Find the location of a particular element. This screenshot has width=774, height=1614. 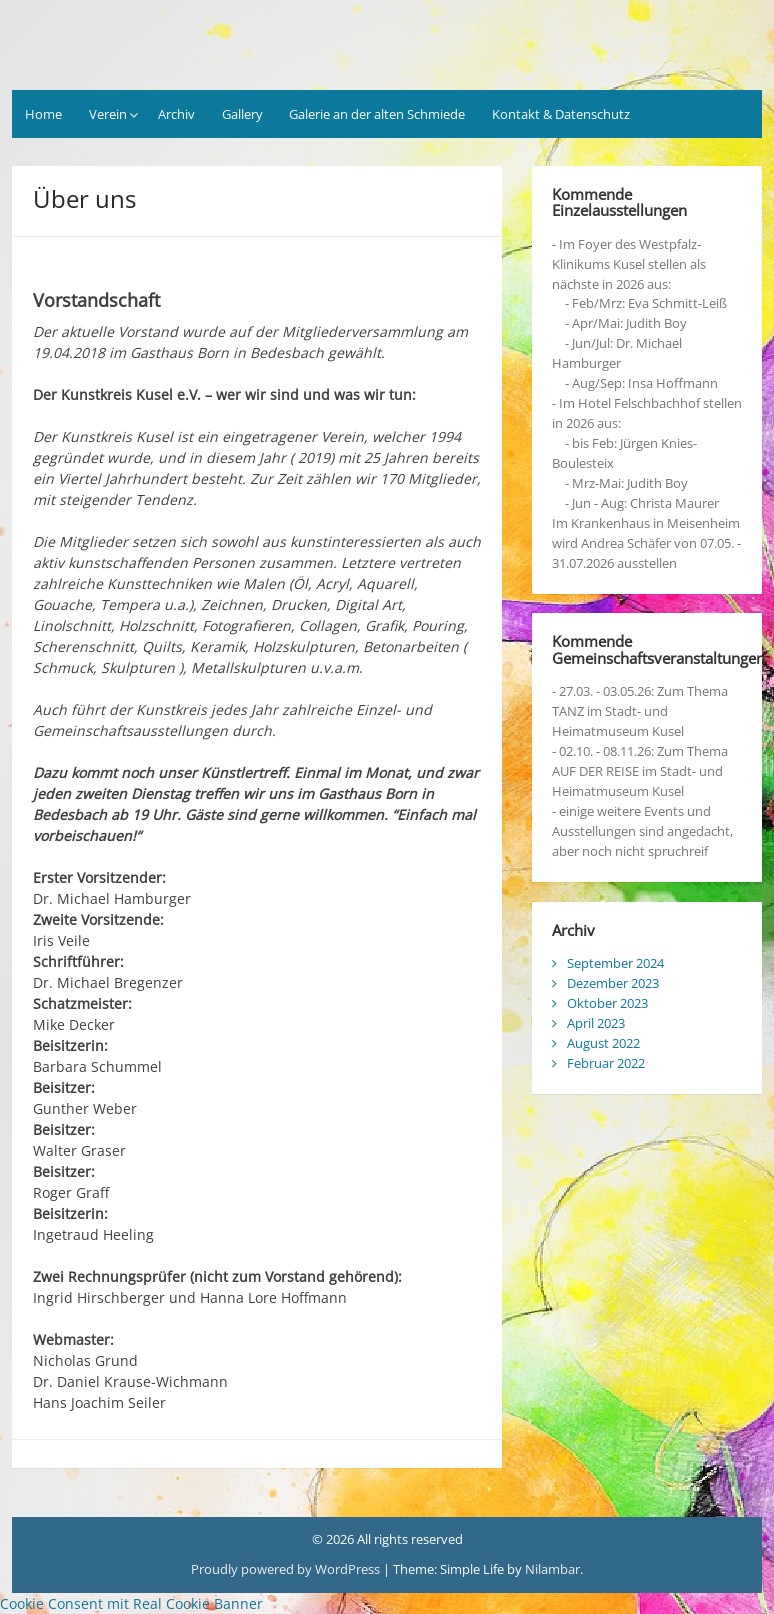

April 2023 is located at coordinates (596, 1023).